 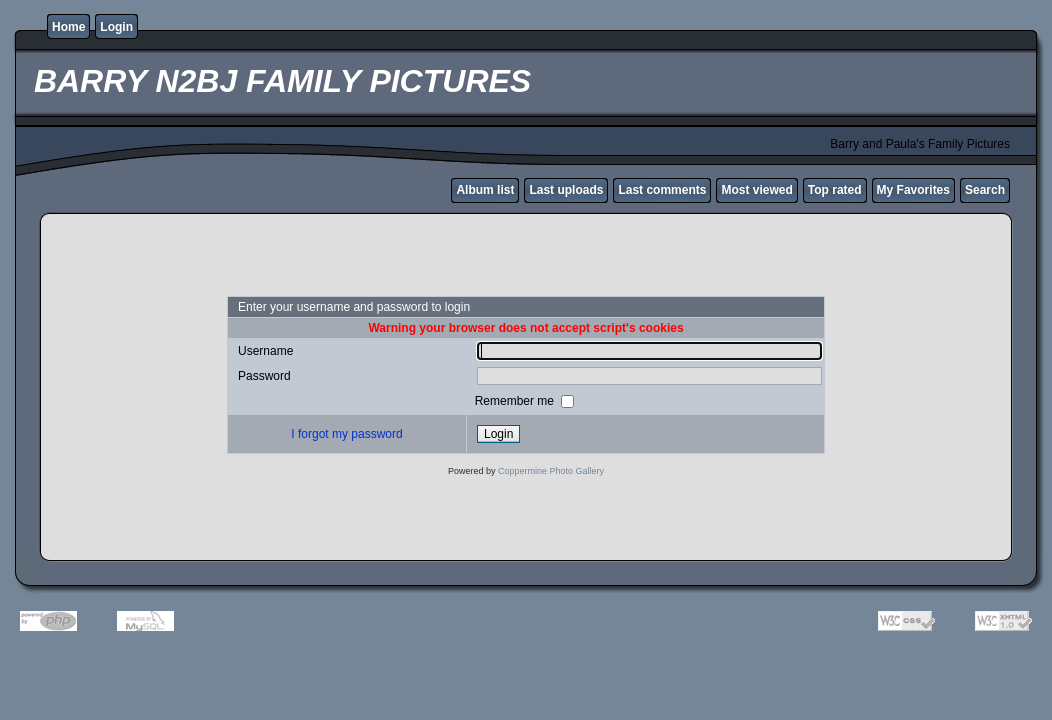 I want to click on Top rated, so click(x=835, y=190).